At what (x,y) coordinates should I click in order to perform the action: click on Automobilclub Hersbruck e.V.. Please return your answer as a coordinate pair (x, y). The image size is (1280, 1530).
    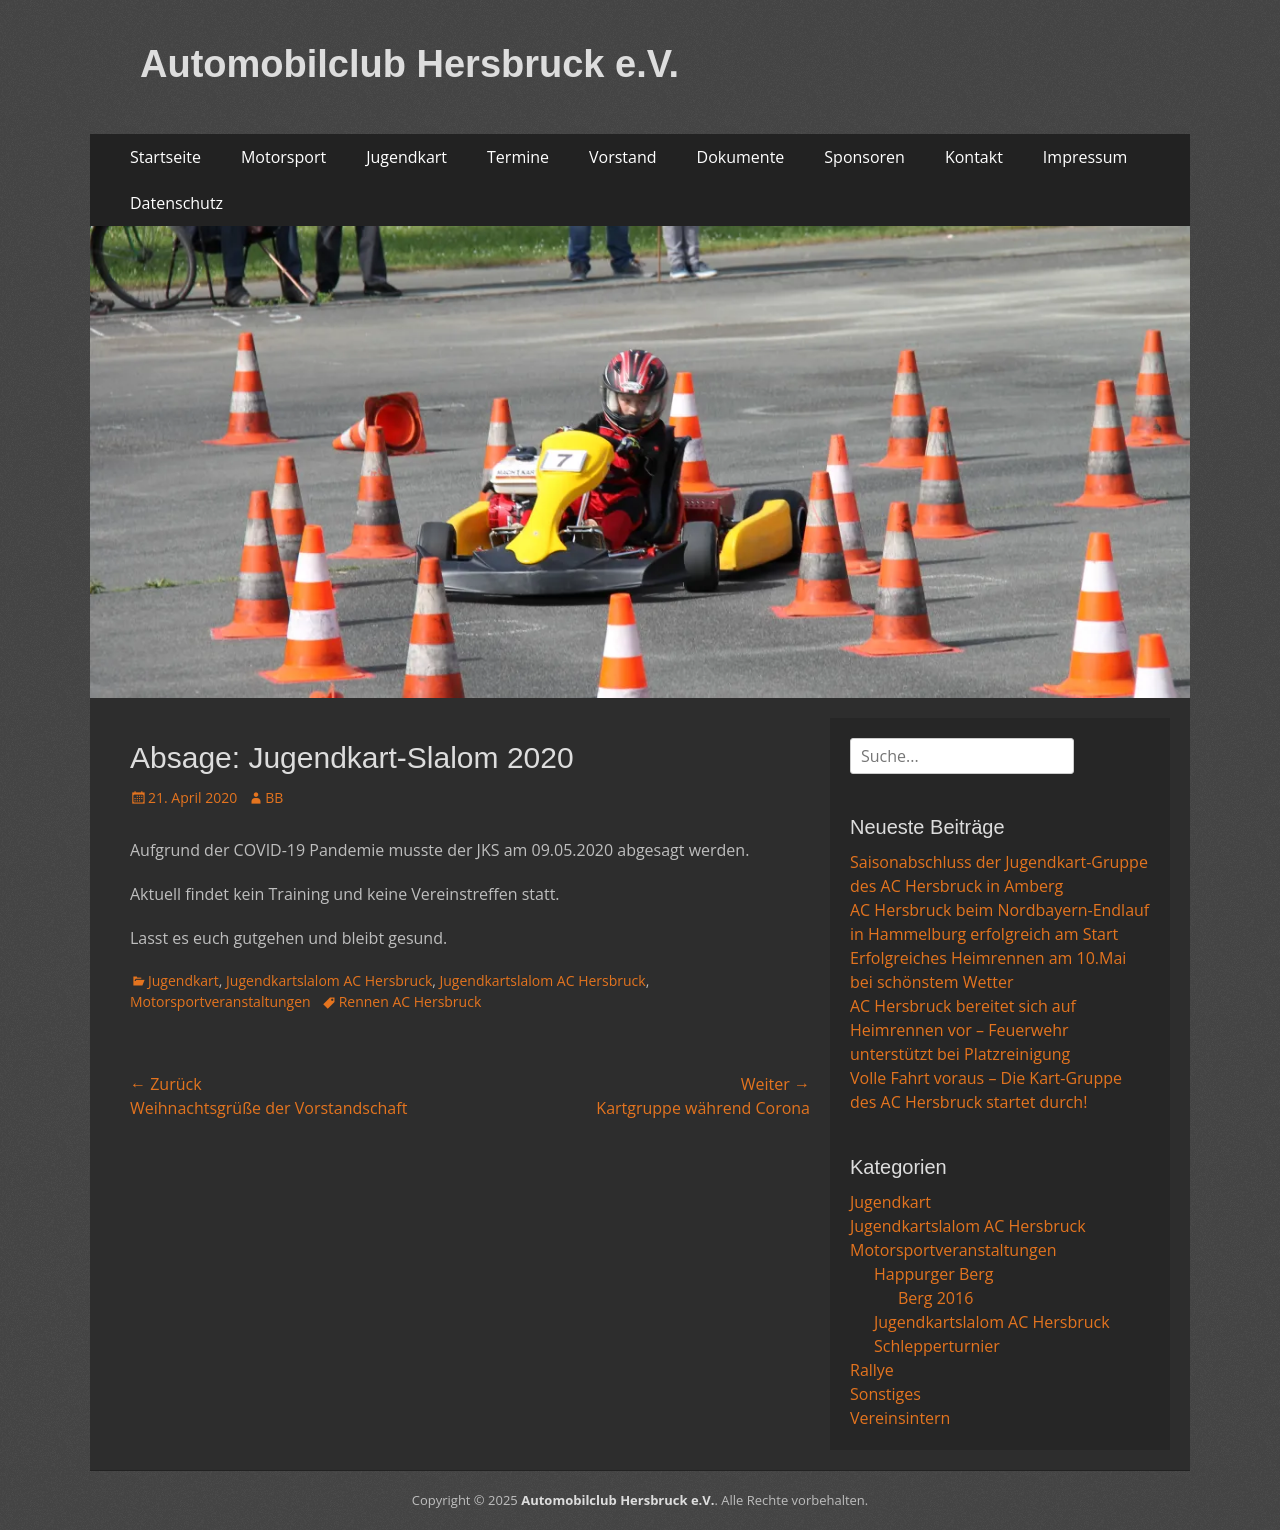
    Looking at the image, I should click on (409, 64).